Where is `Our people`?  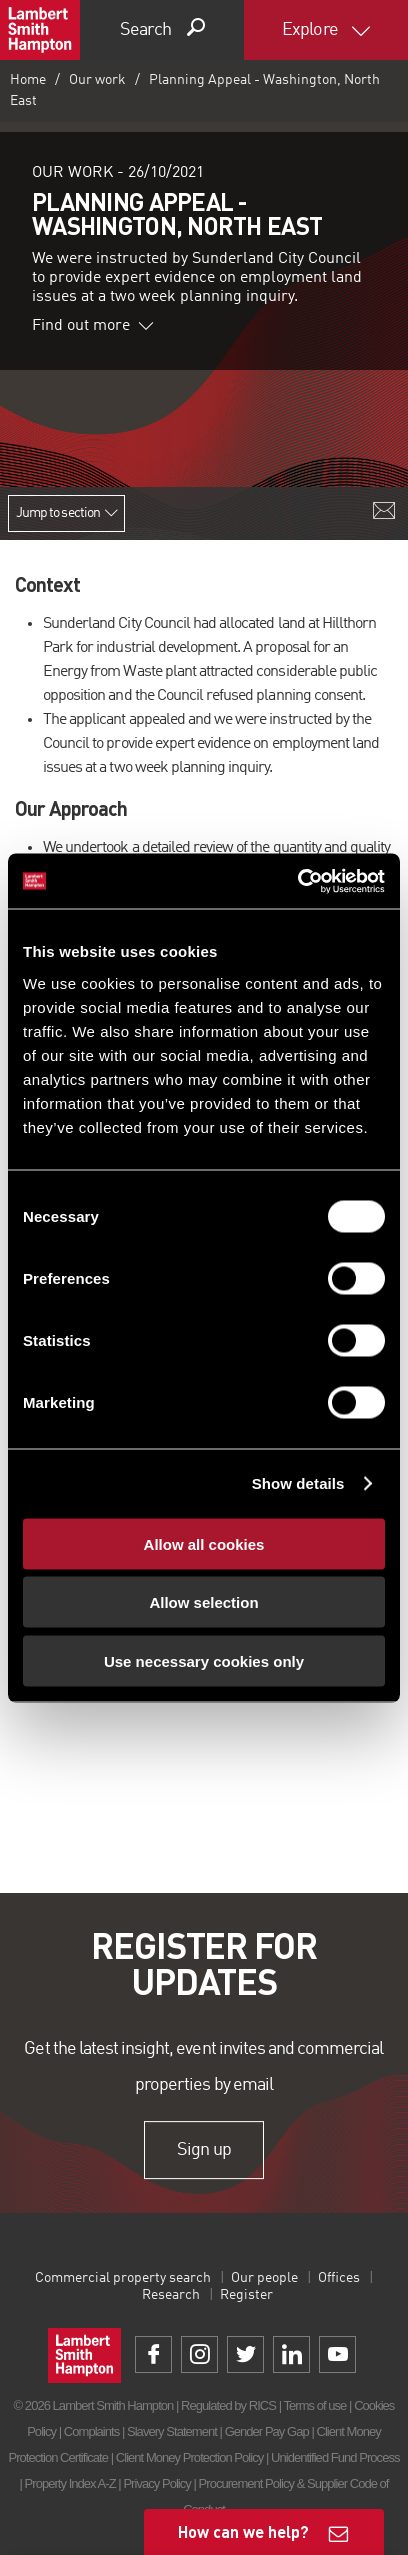
Our people is located at coordinates (264, 2278).